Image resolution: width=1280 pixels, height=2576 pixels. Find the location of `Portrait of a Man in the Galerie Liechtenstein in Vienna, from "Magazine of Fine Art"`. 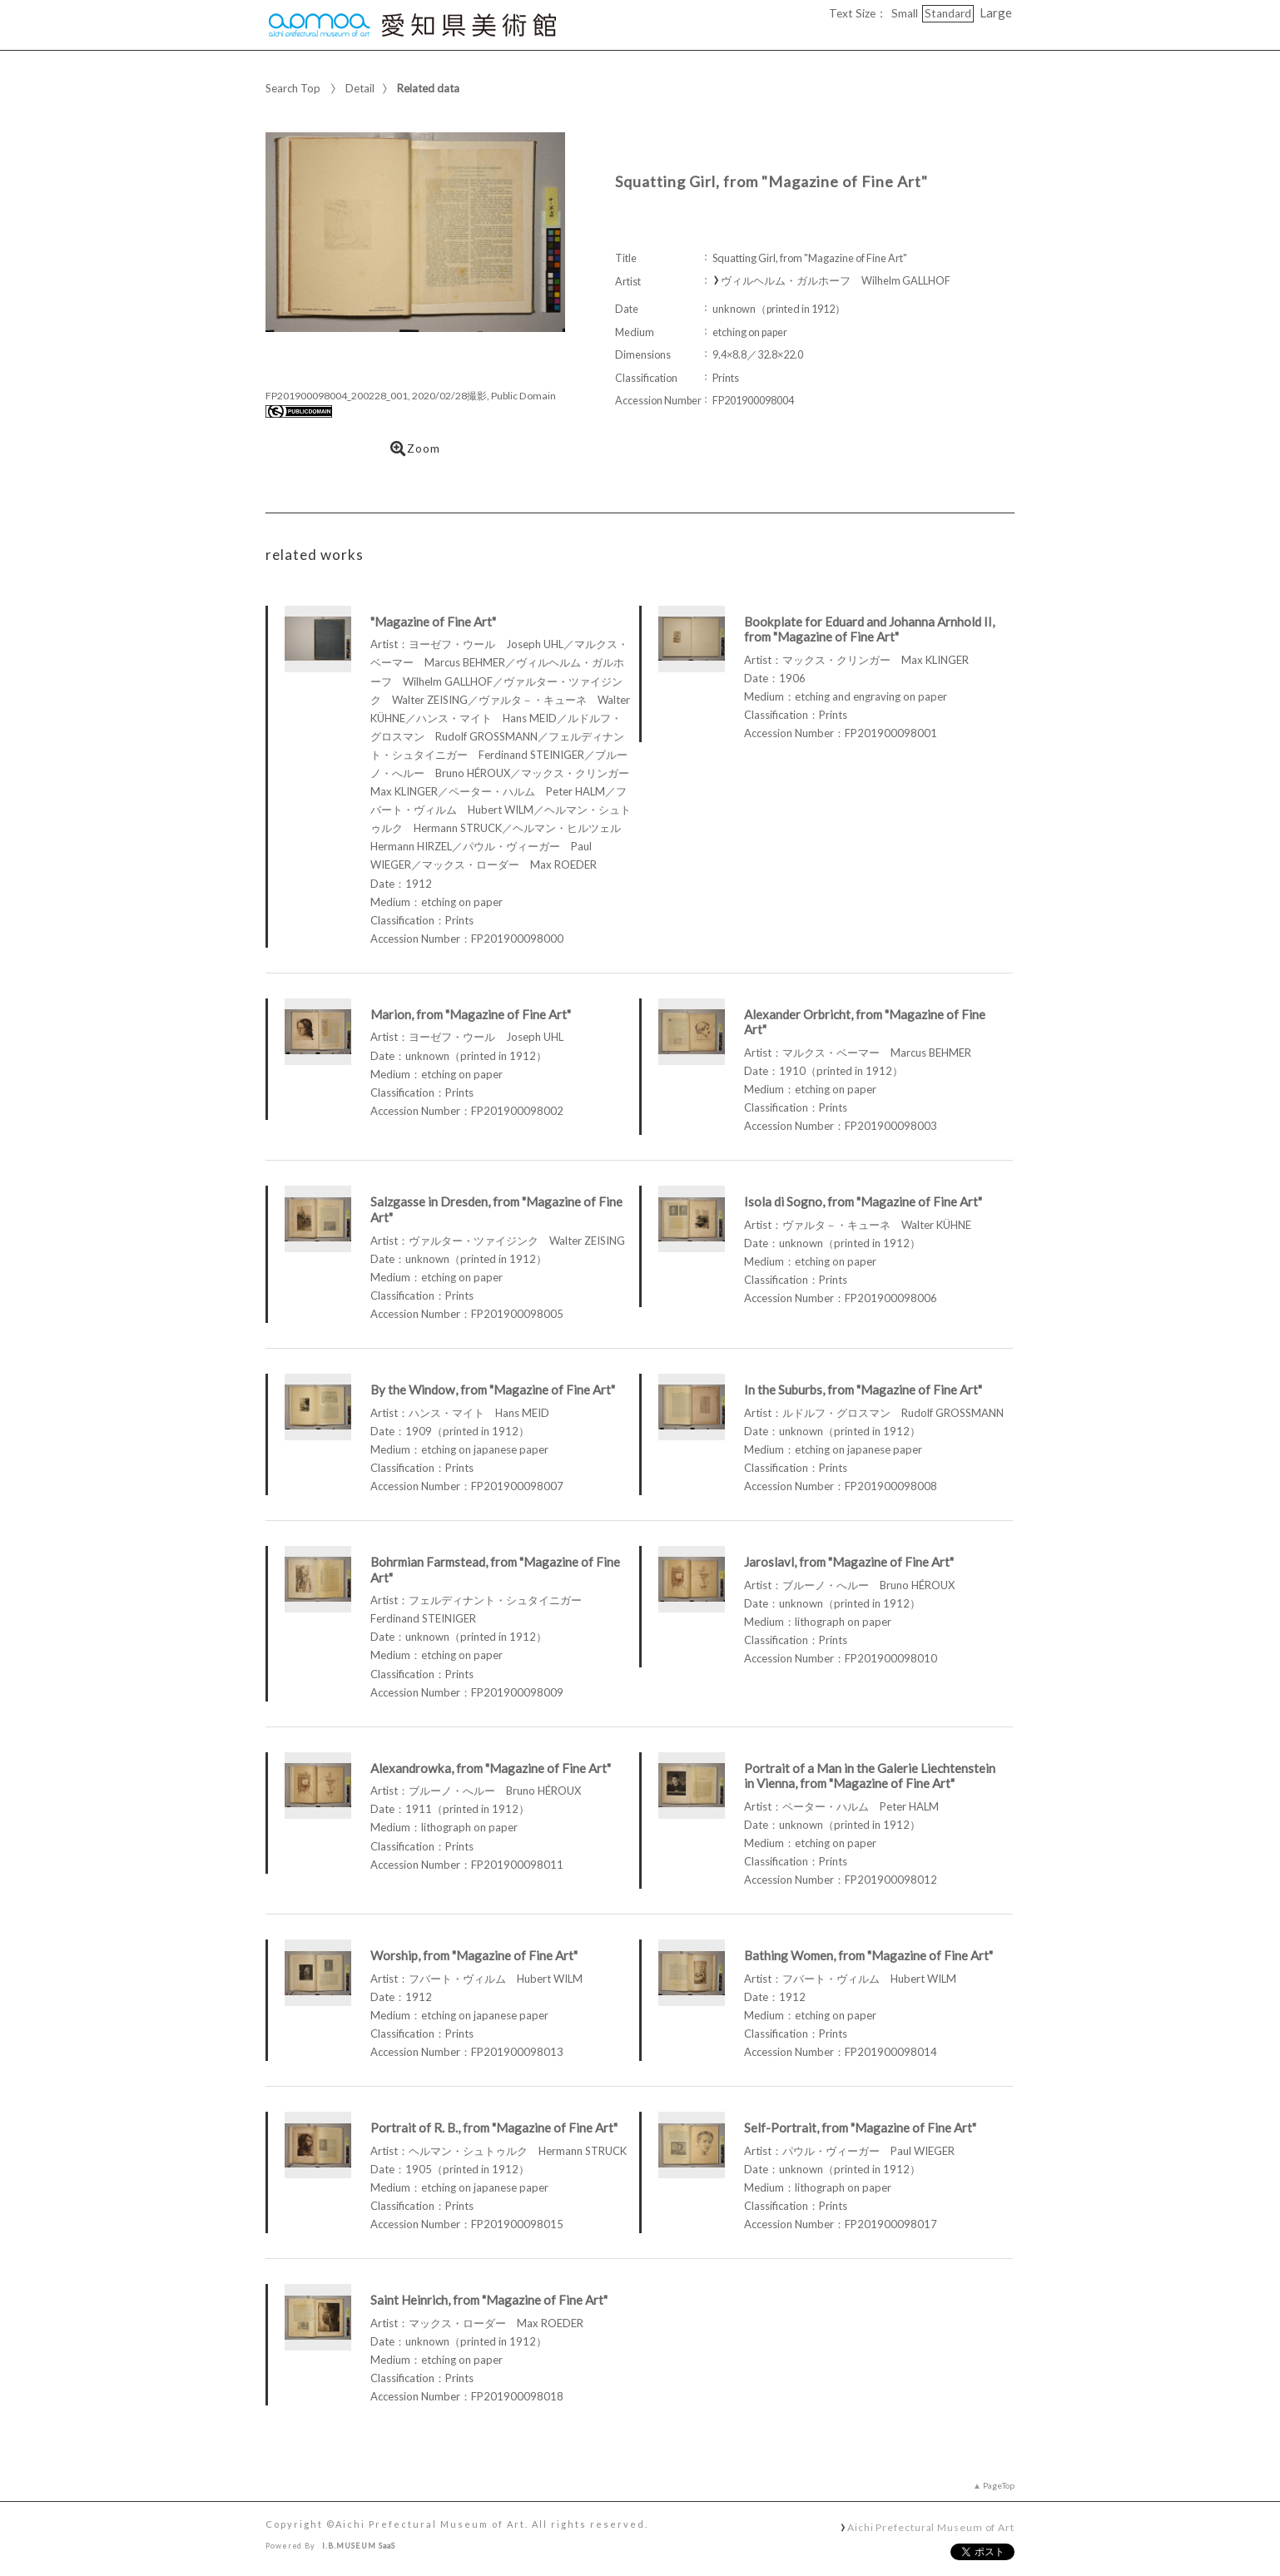

Portrait of a Man in the Galerie Liechtenstein in Vienna, from "Magazine of Fine Art" is located at coordinates (869, 1776).